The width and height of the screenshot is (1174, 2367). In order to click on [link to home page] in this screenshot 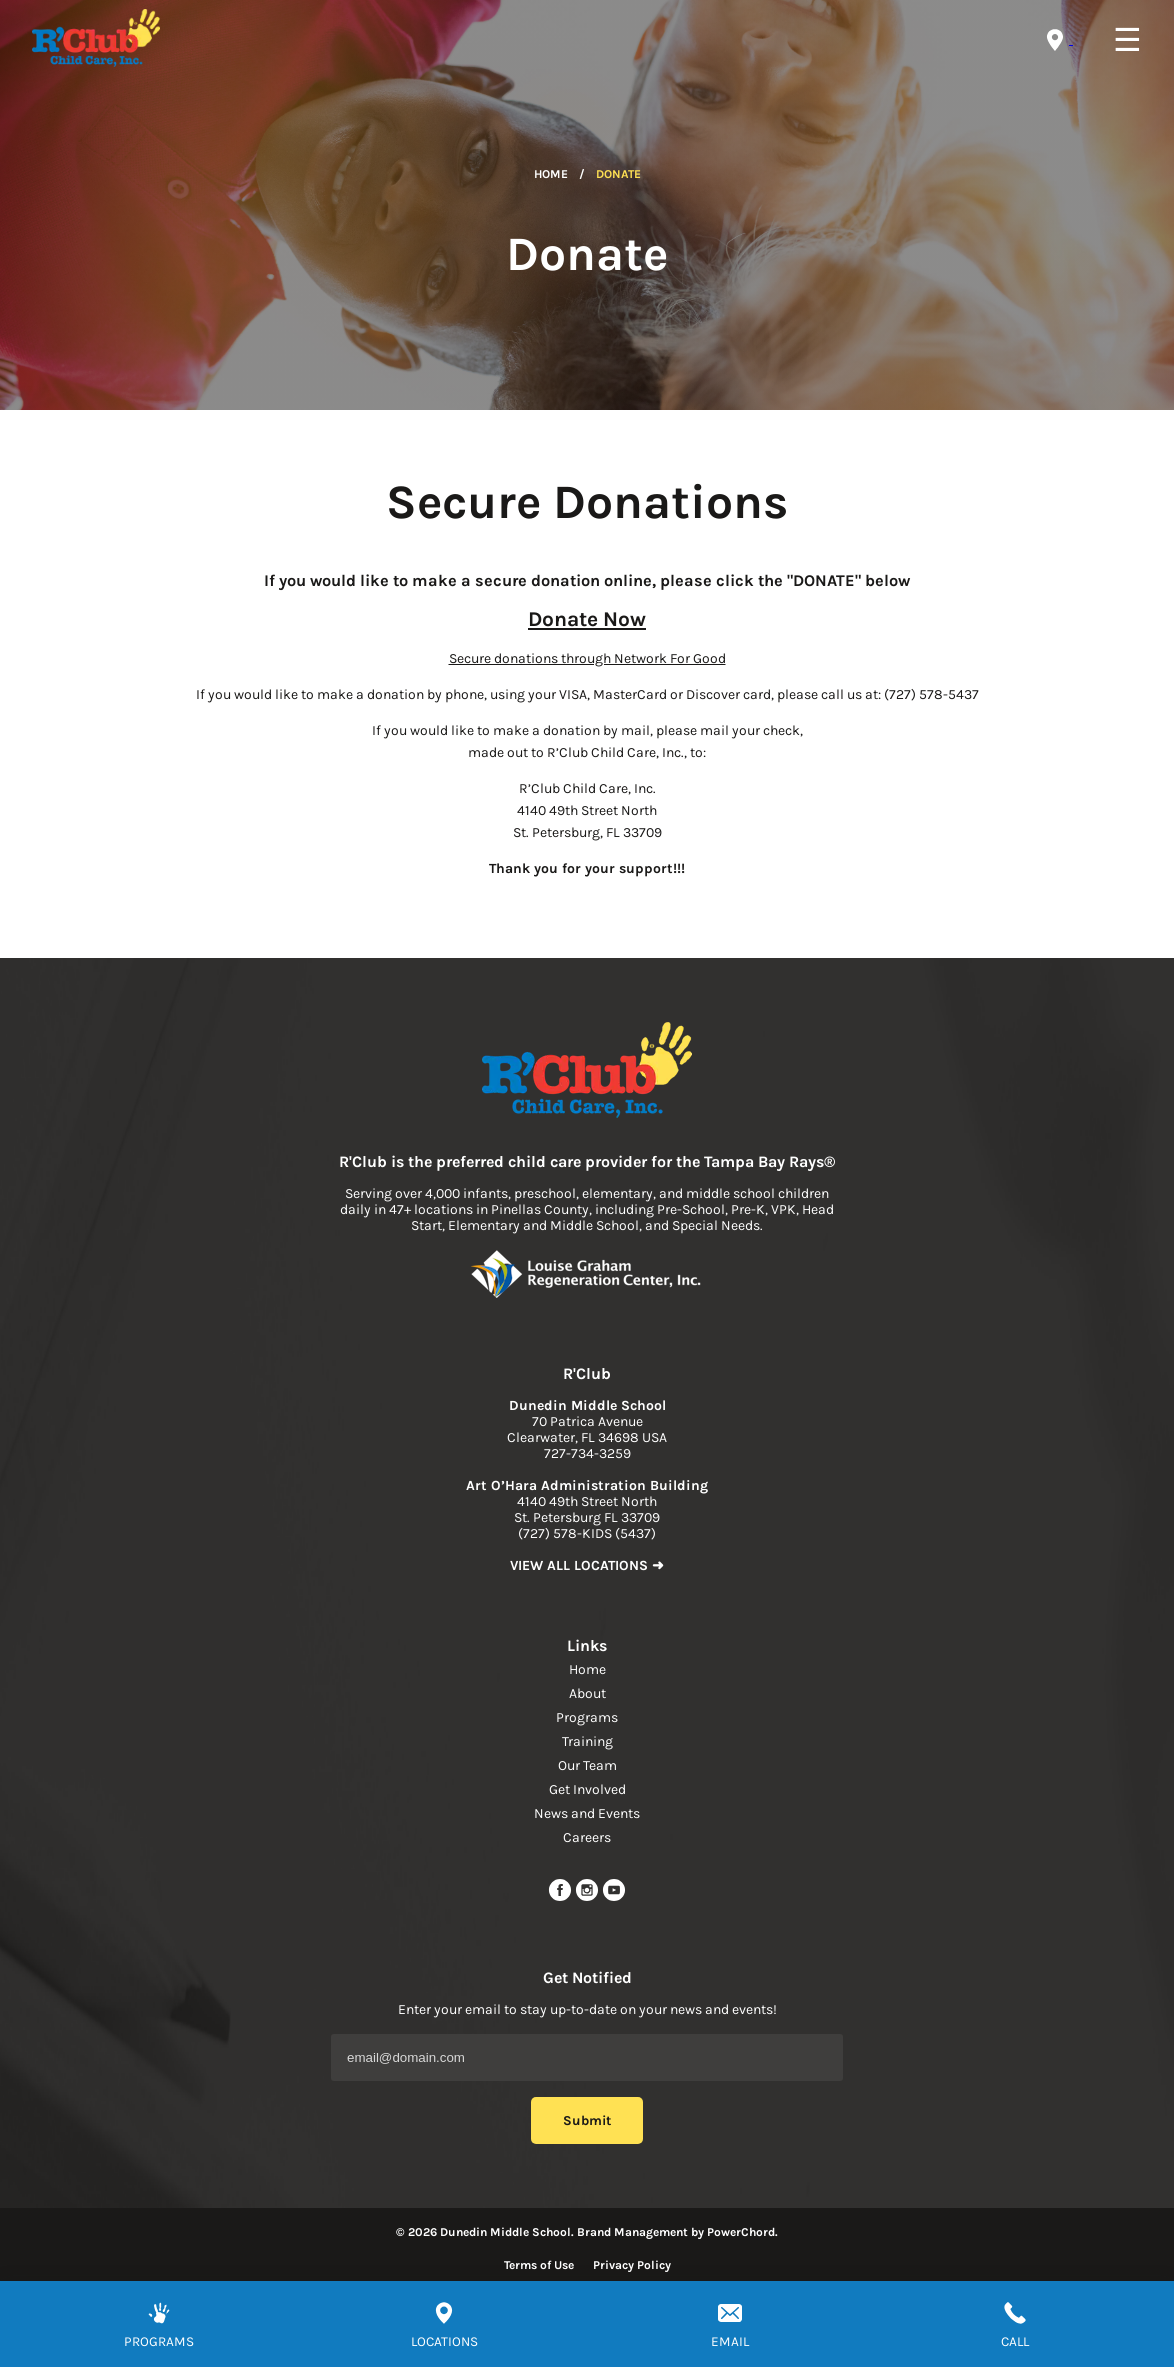, I will do `click(587, 1072)`.